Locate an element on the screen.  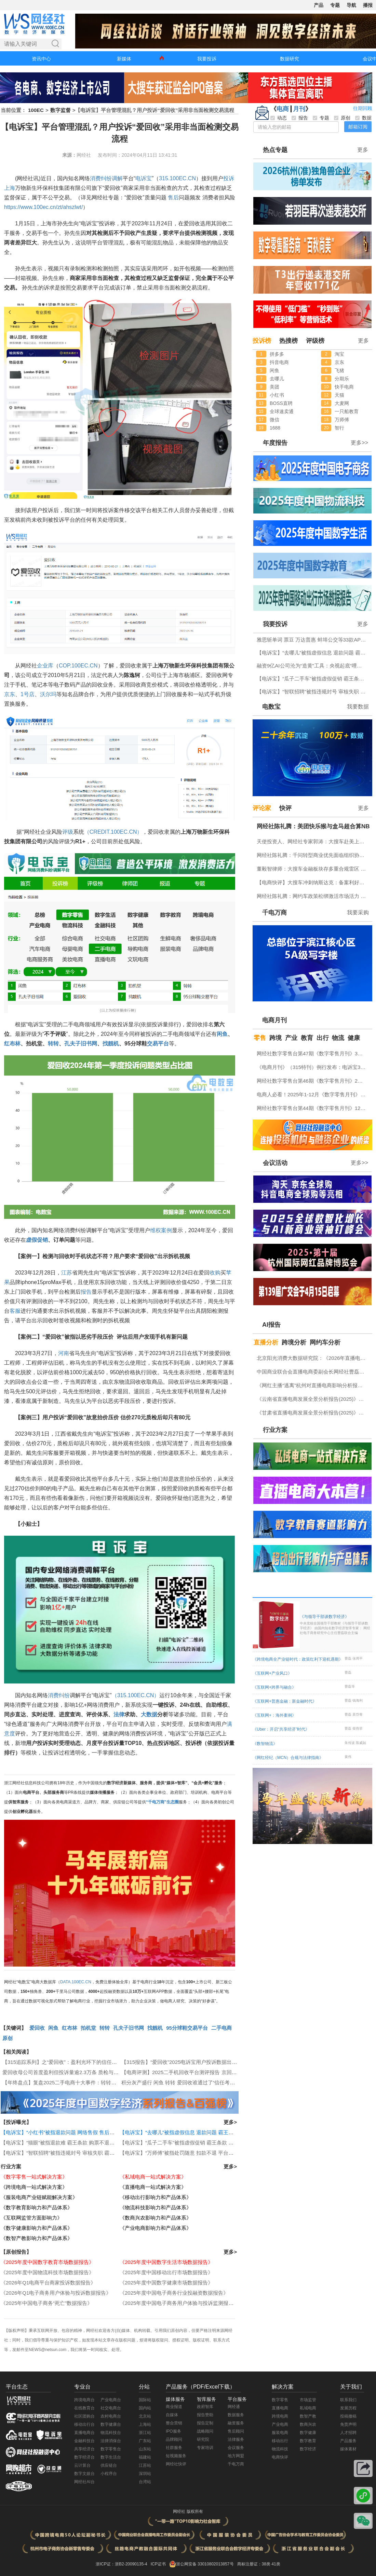
数字零售台 is located at coordinates (110, 2449).